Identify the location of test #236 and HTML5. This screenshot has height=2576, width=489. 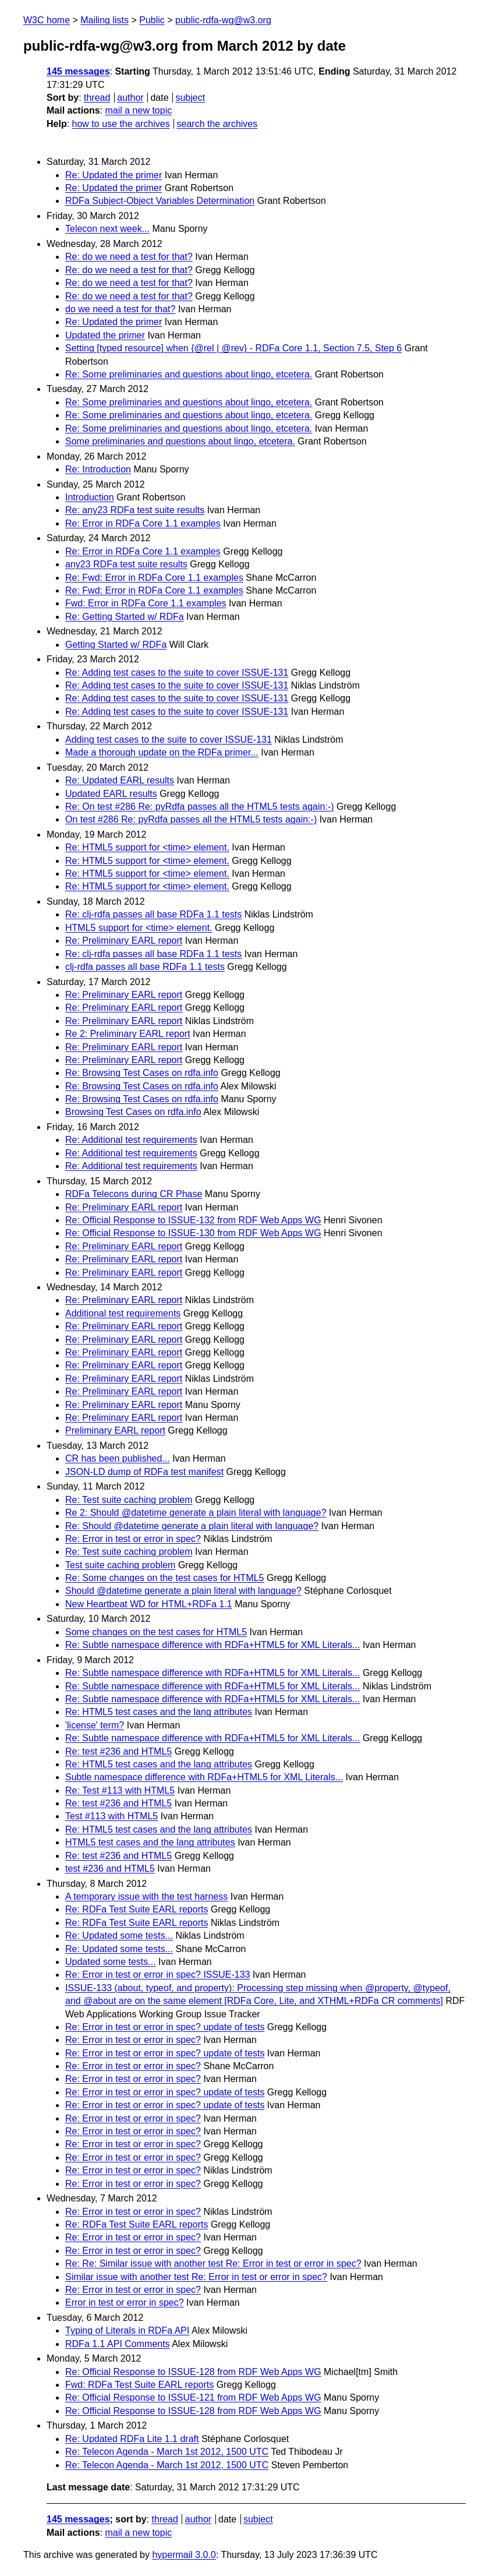
(110, 1868).